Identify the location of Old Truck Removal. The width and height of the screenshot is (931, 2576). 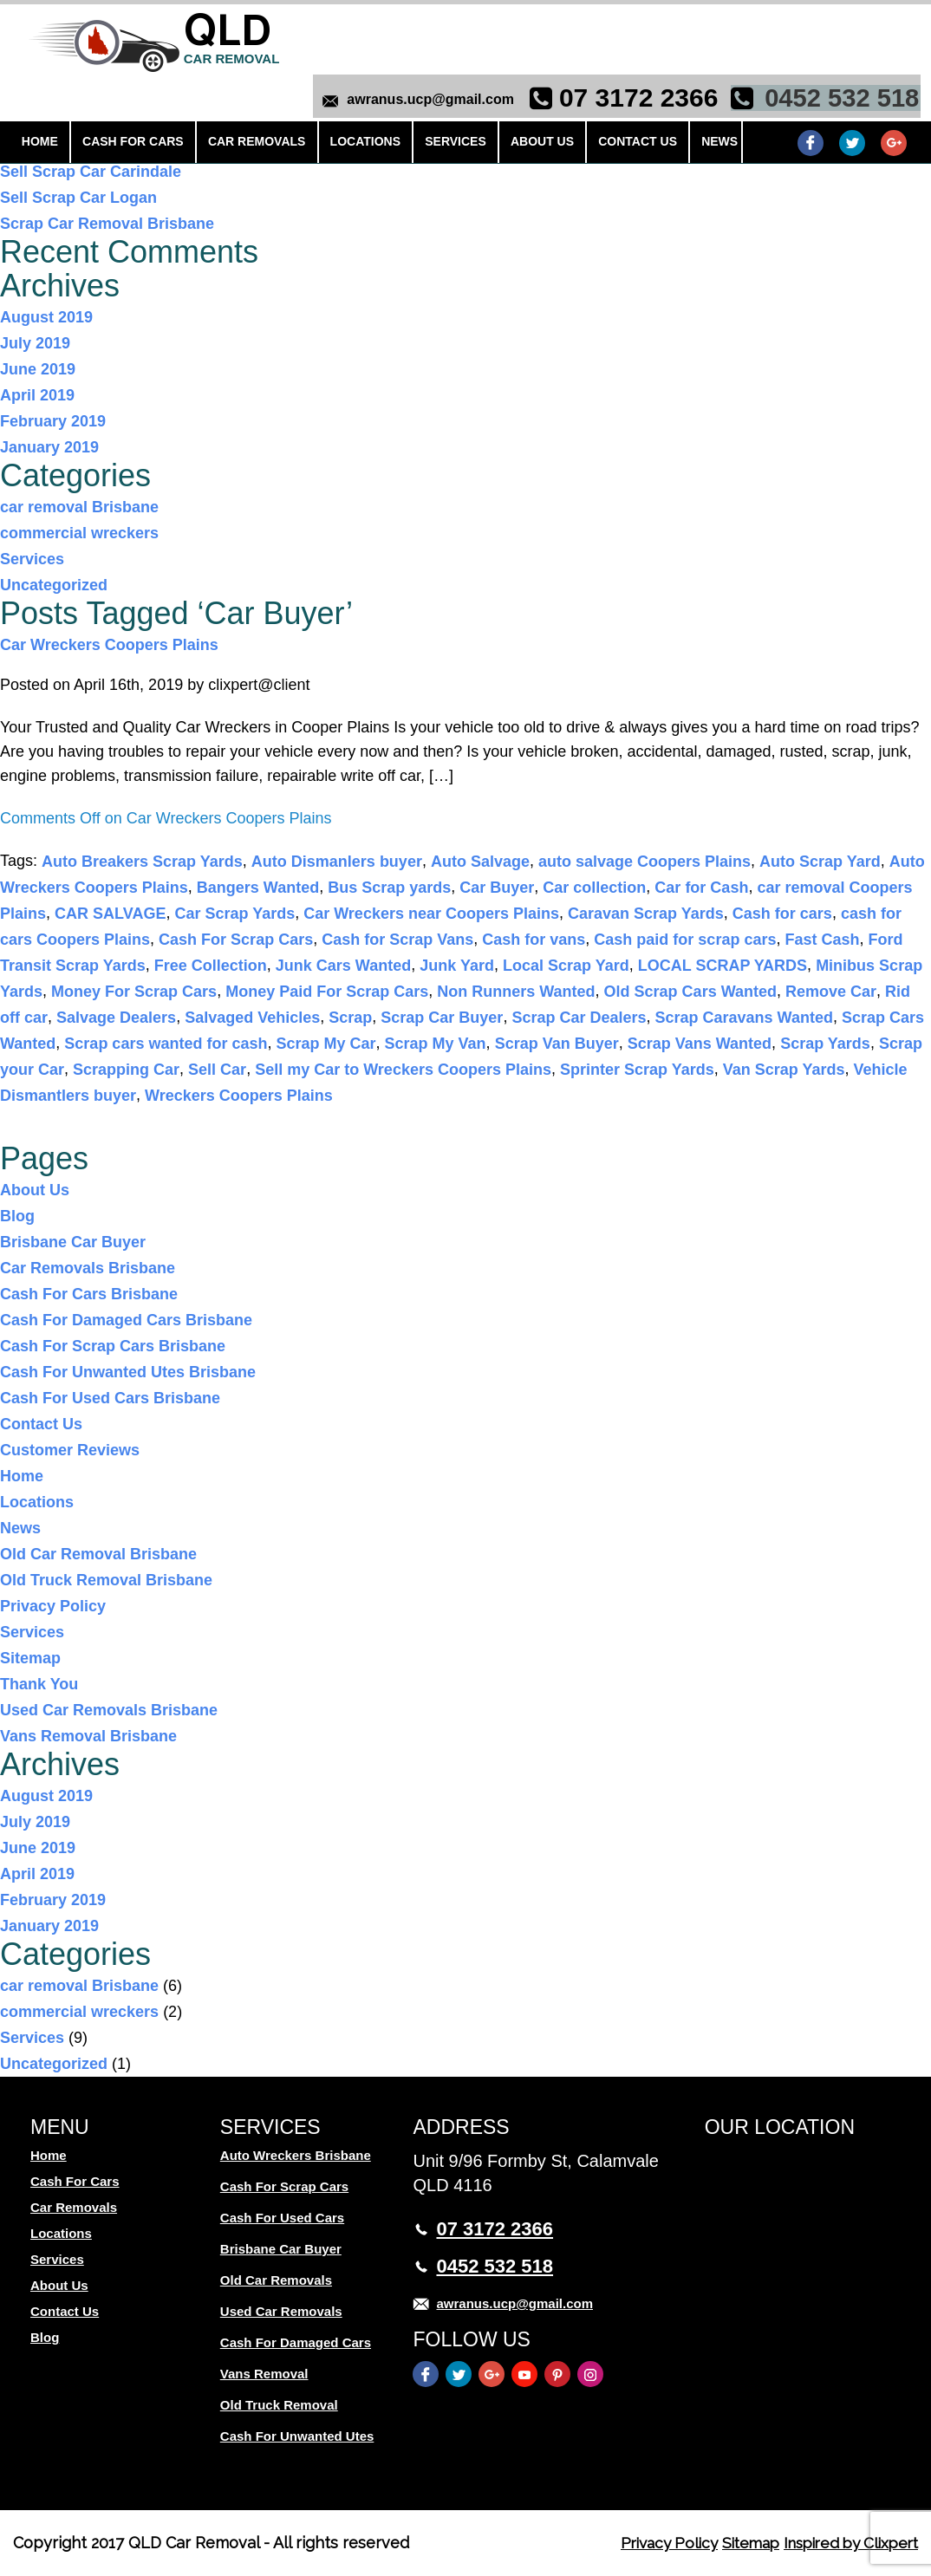
(279, 2404).